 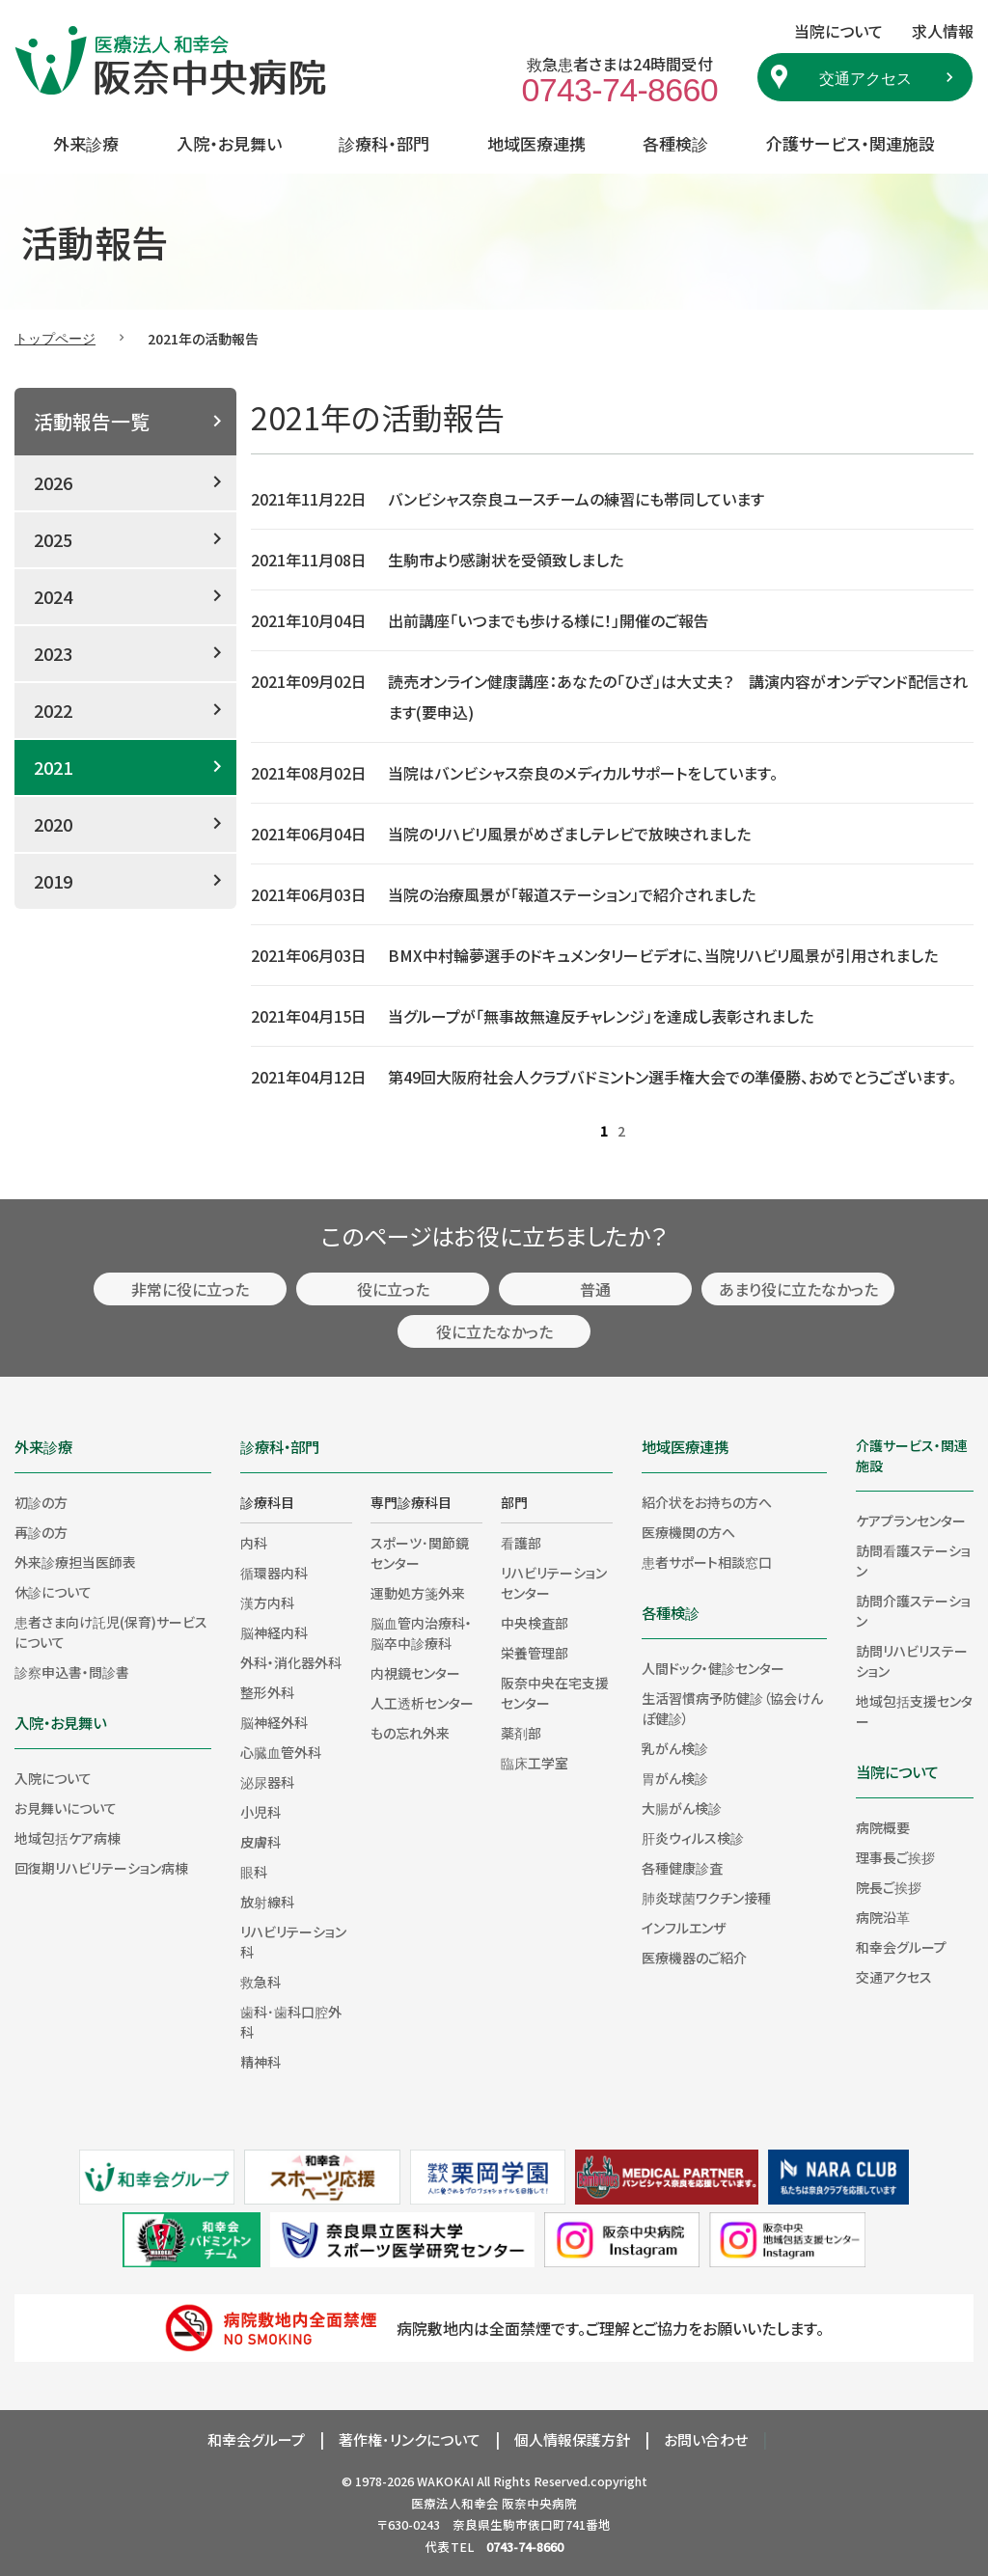 What do you see at coordinates (267, 1692) in the screenshot?
I see `整形外科` at bounding box center [267, 1692].